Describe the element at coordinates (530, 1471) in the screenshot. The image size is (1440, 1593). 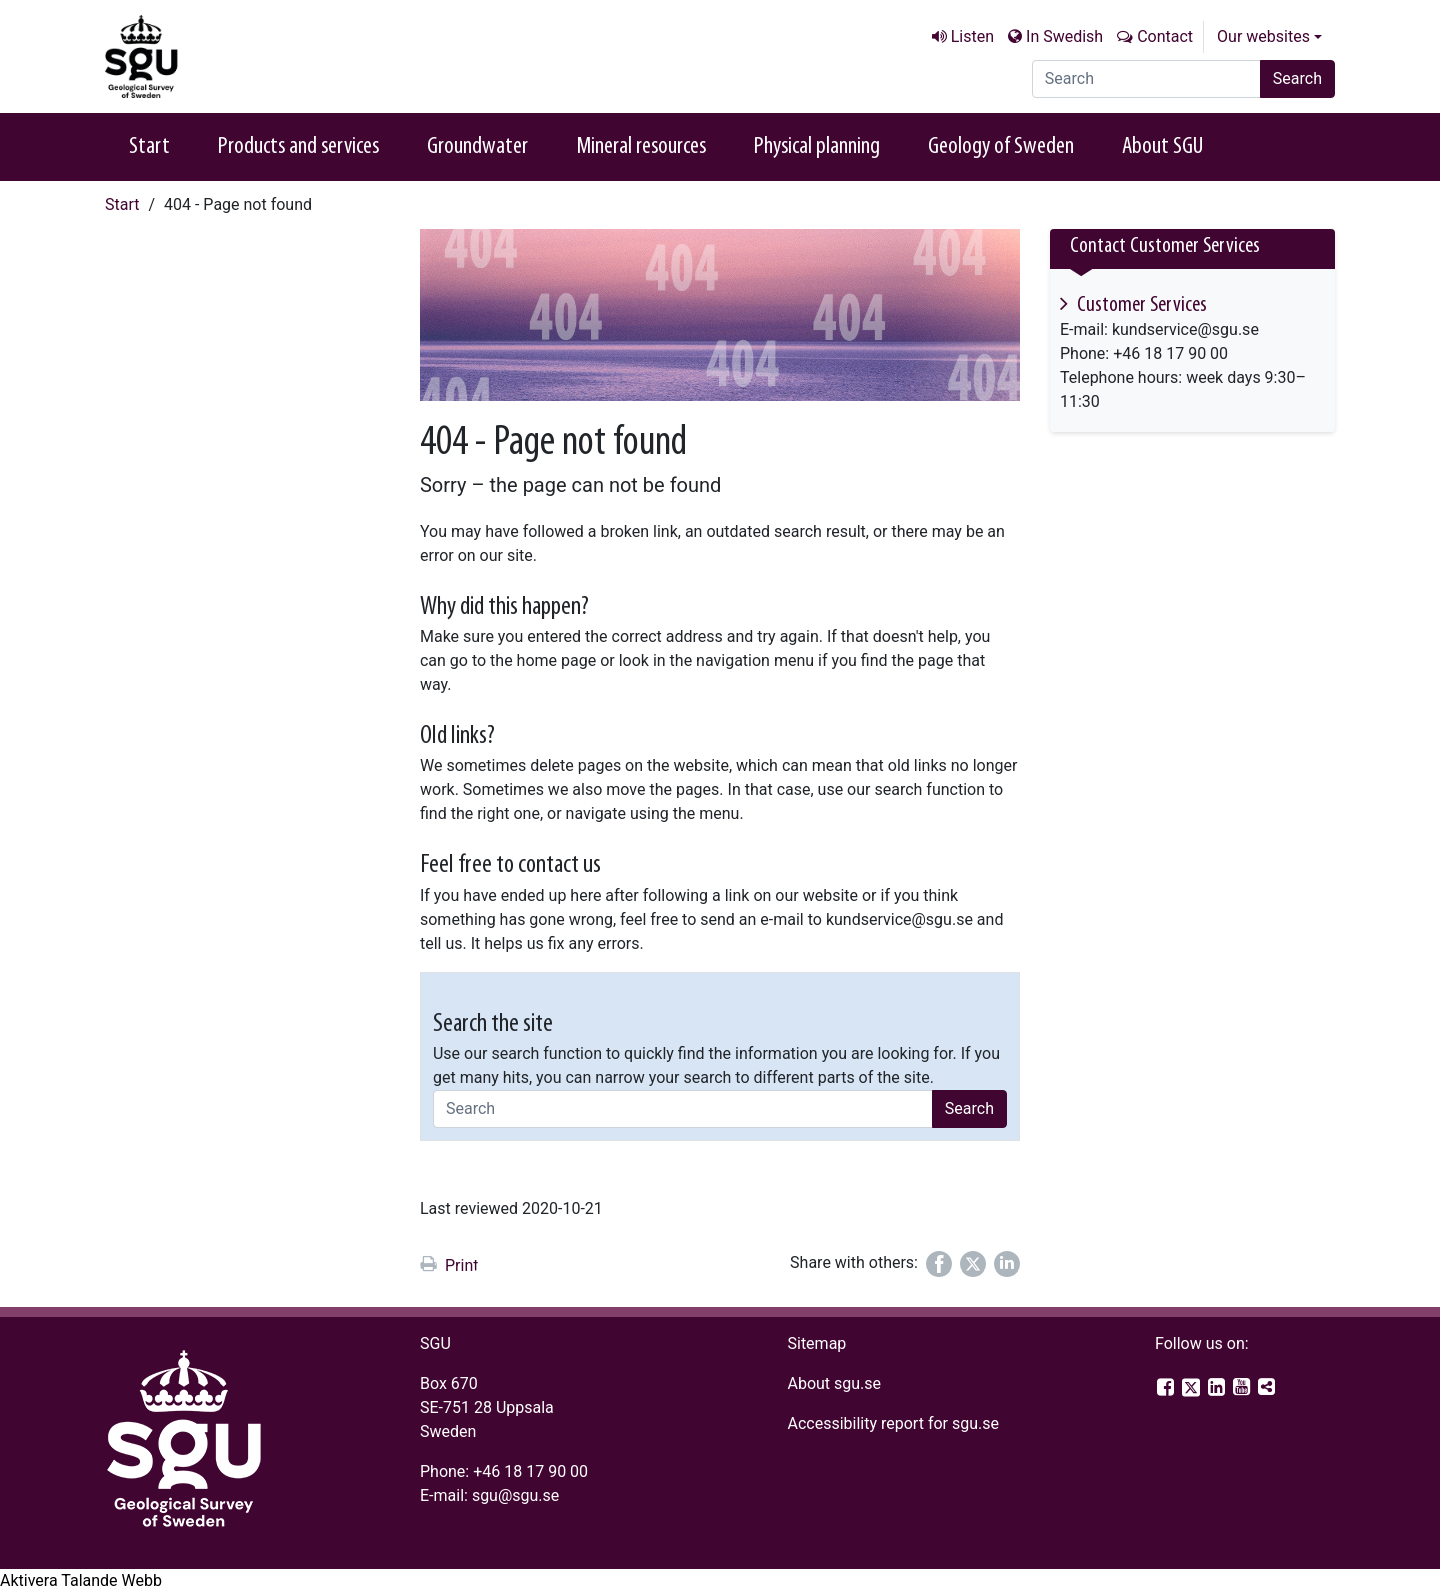
I see `+46 18 17 90 00` at that location.